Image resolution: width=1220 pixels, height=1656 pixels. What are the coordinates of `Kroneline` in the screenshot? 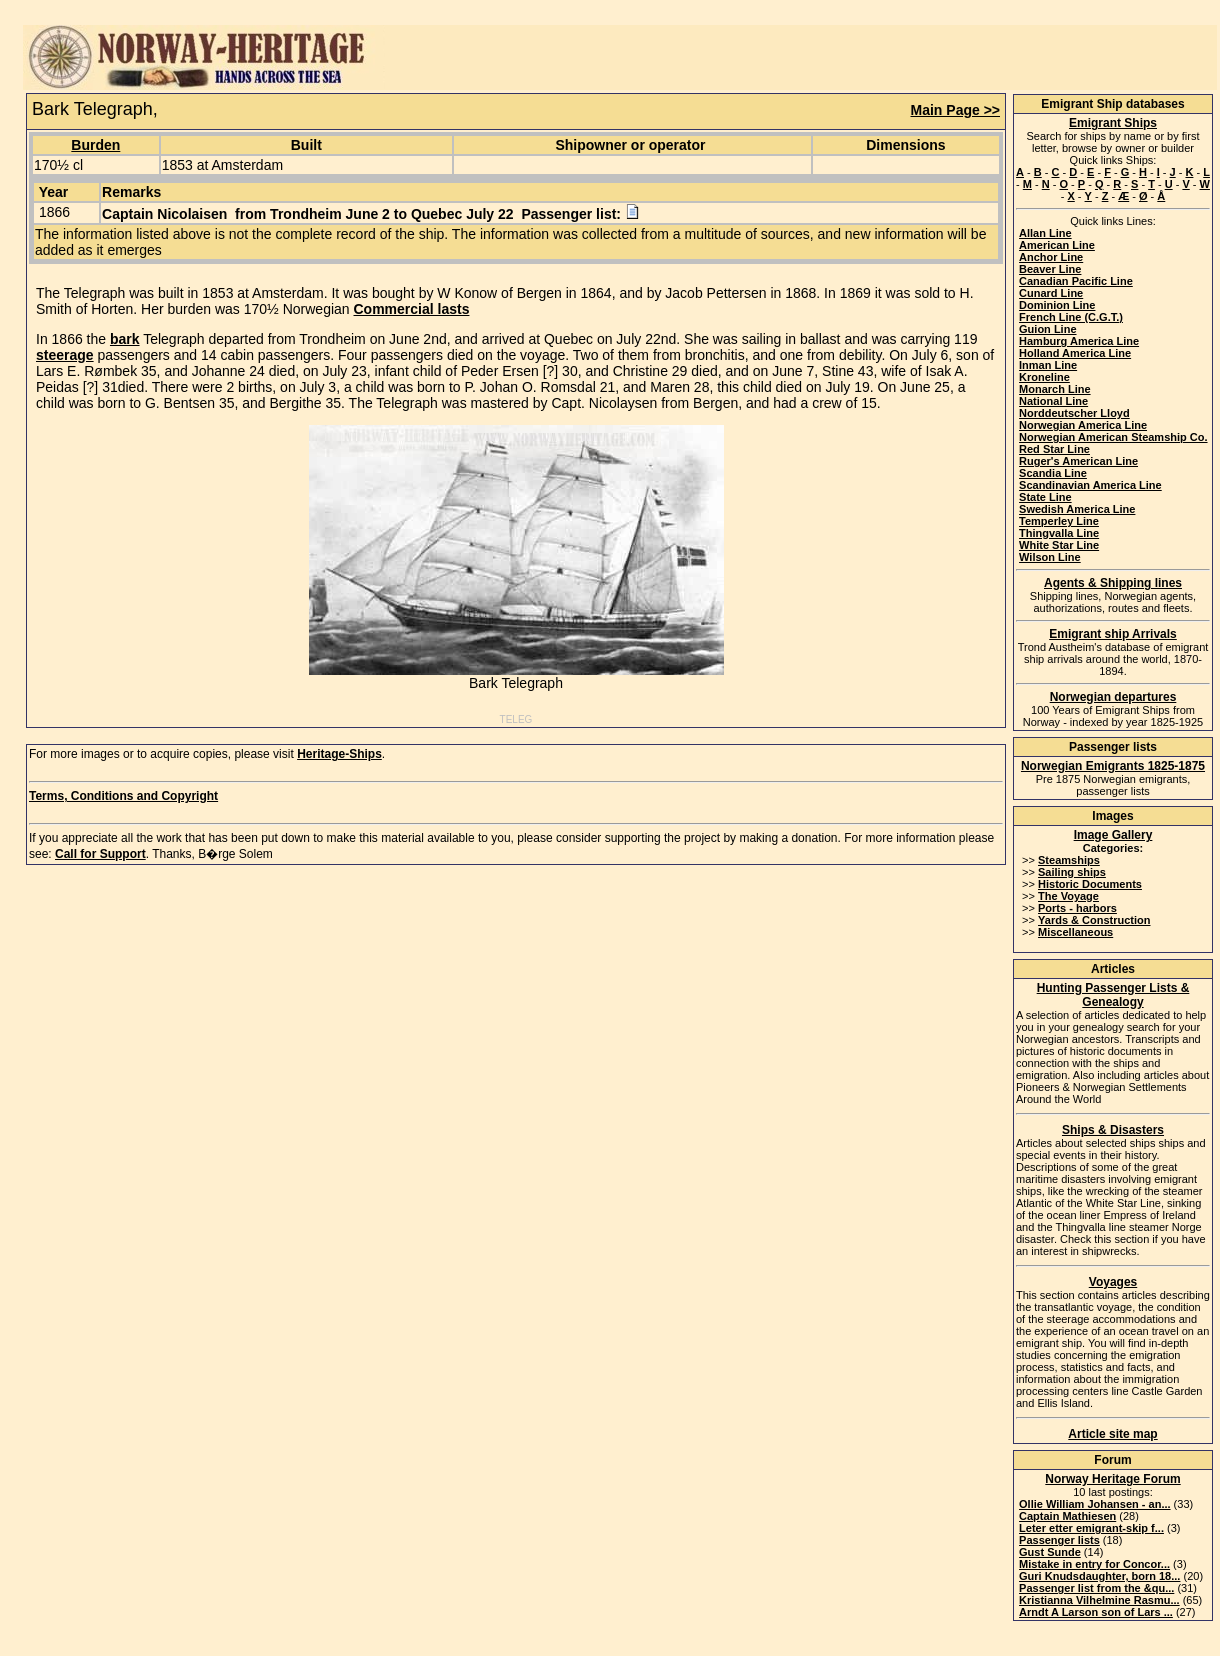 It's located at (1044, 377).